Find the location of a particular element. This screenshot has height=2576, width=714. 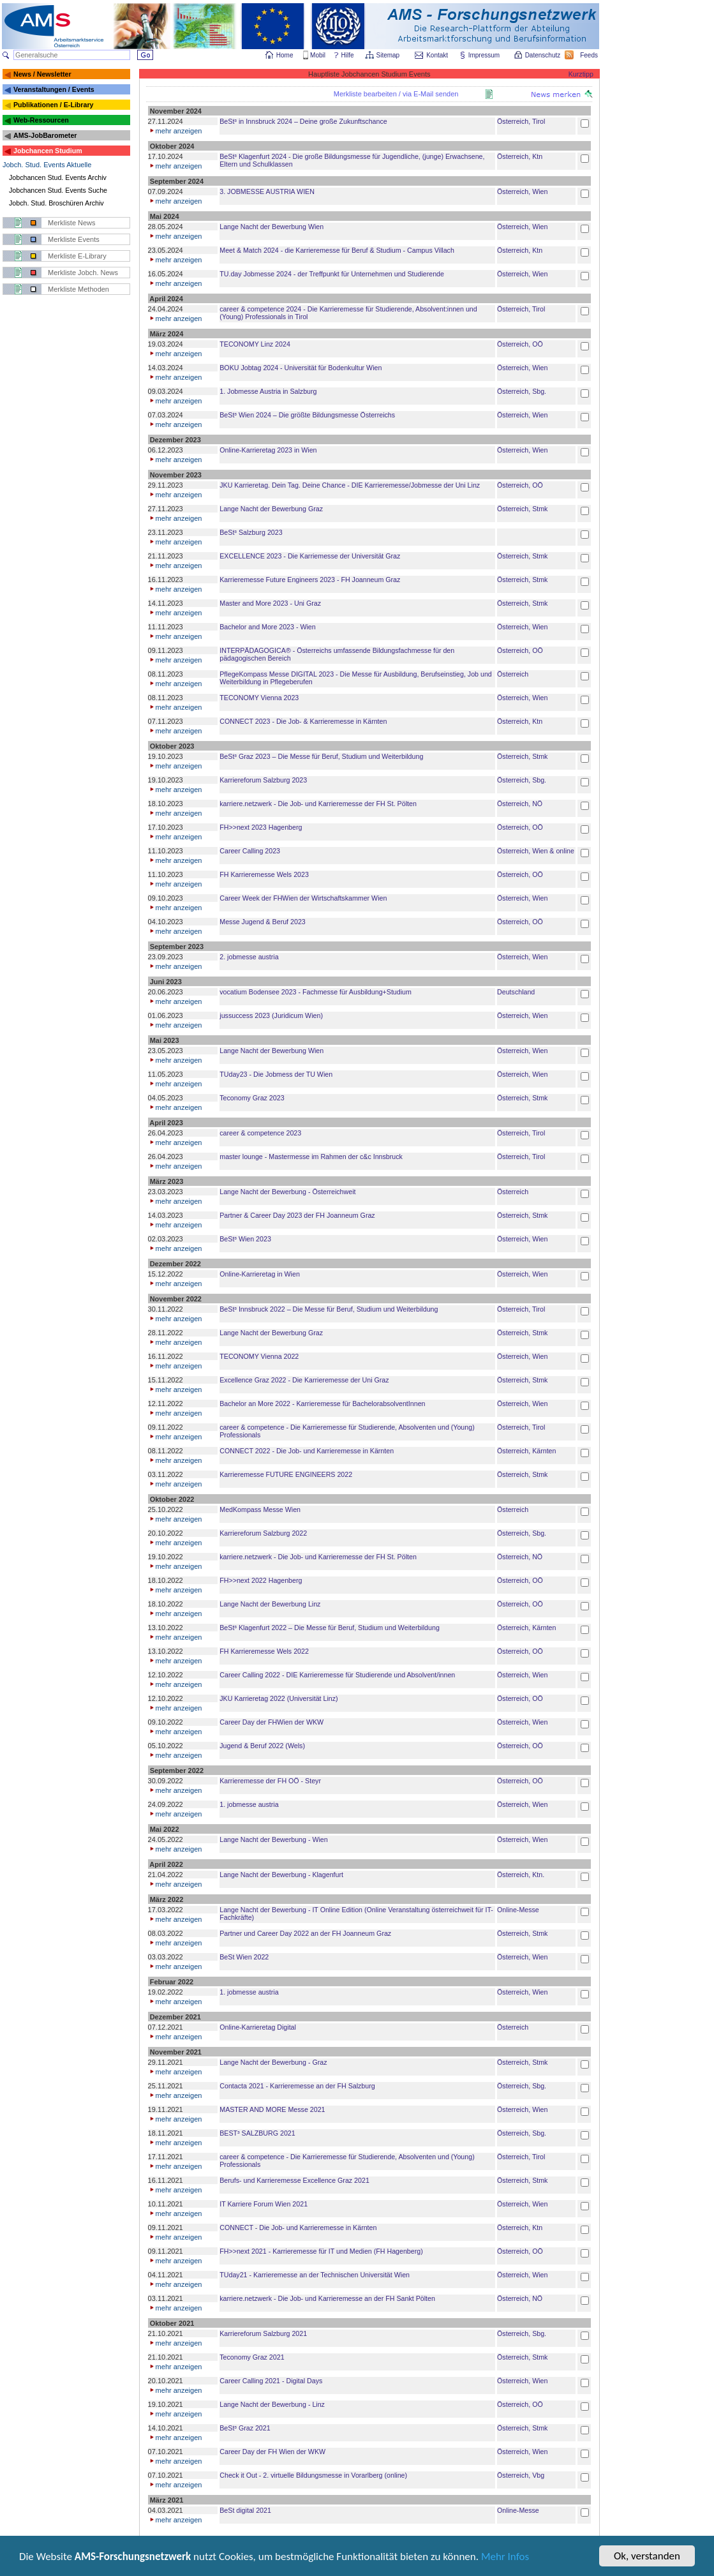

Österreich, Tirol is located at coordinates (521, 121).